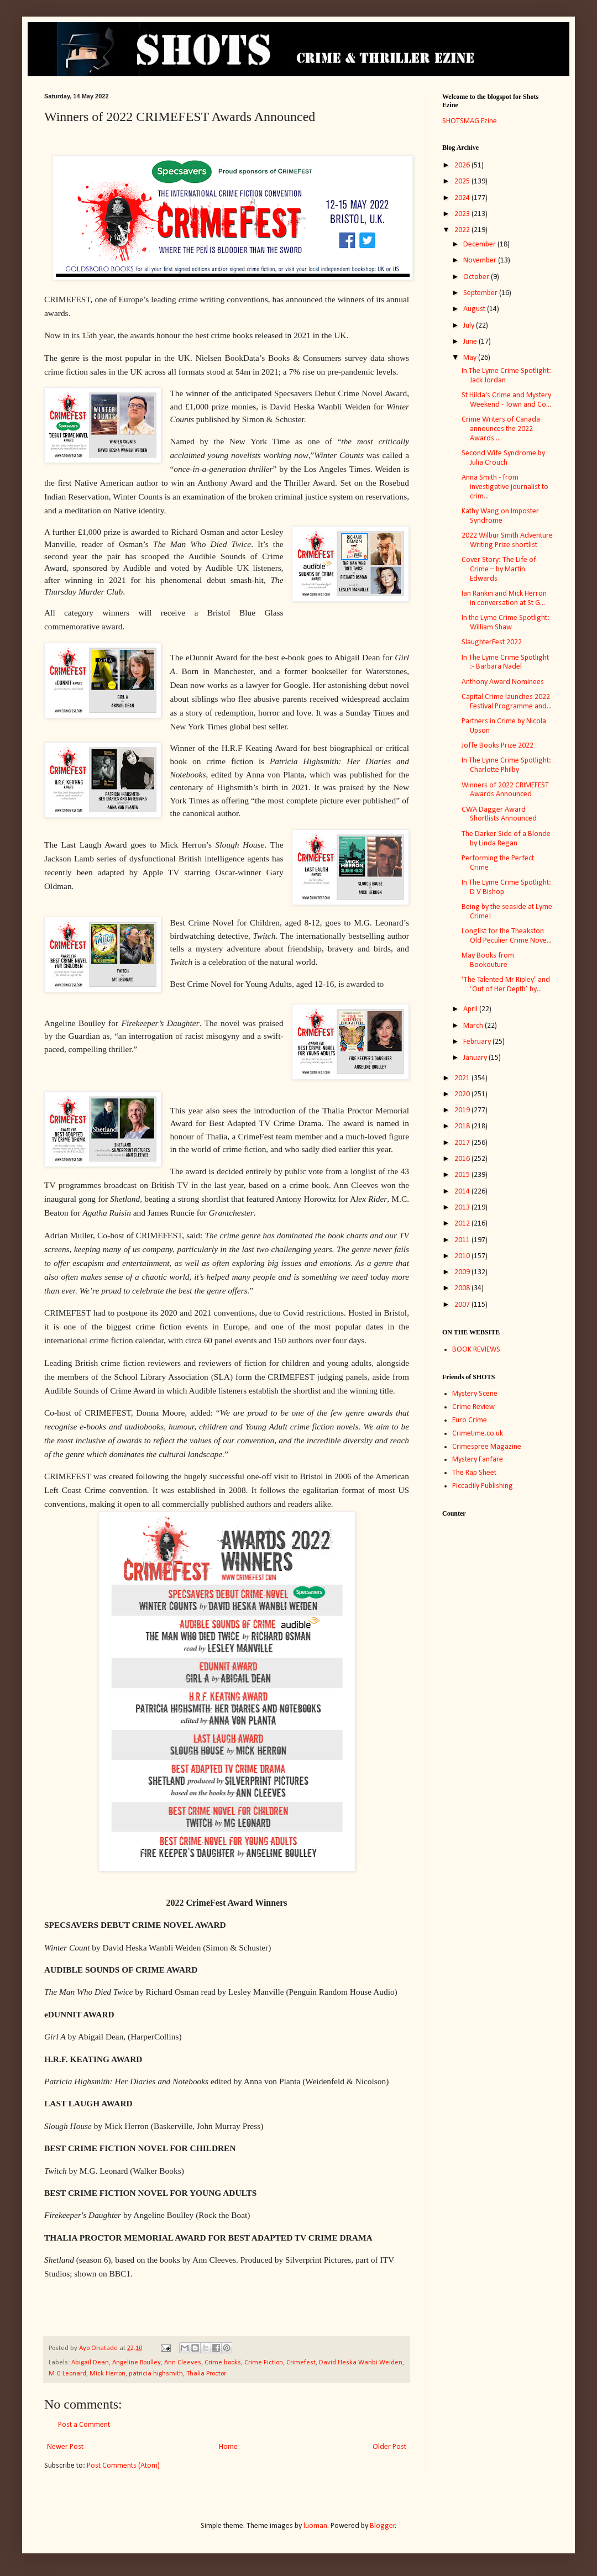 The width and height of the screenshot is (597, 2576). I want to click on In the Lyme Crime Spotlight: William Shaw, so click(505, 623).